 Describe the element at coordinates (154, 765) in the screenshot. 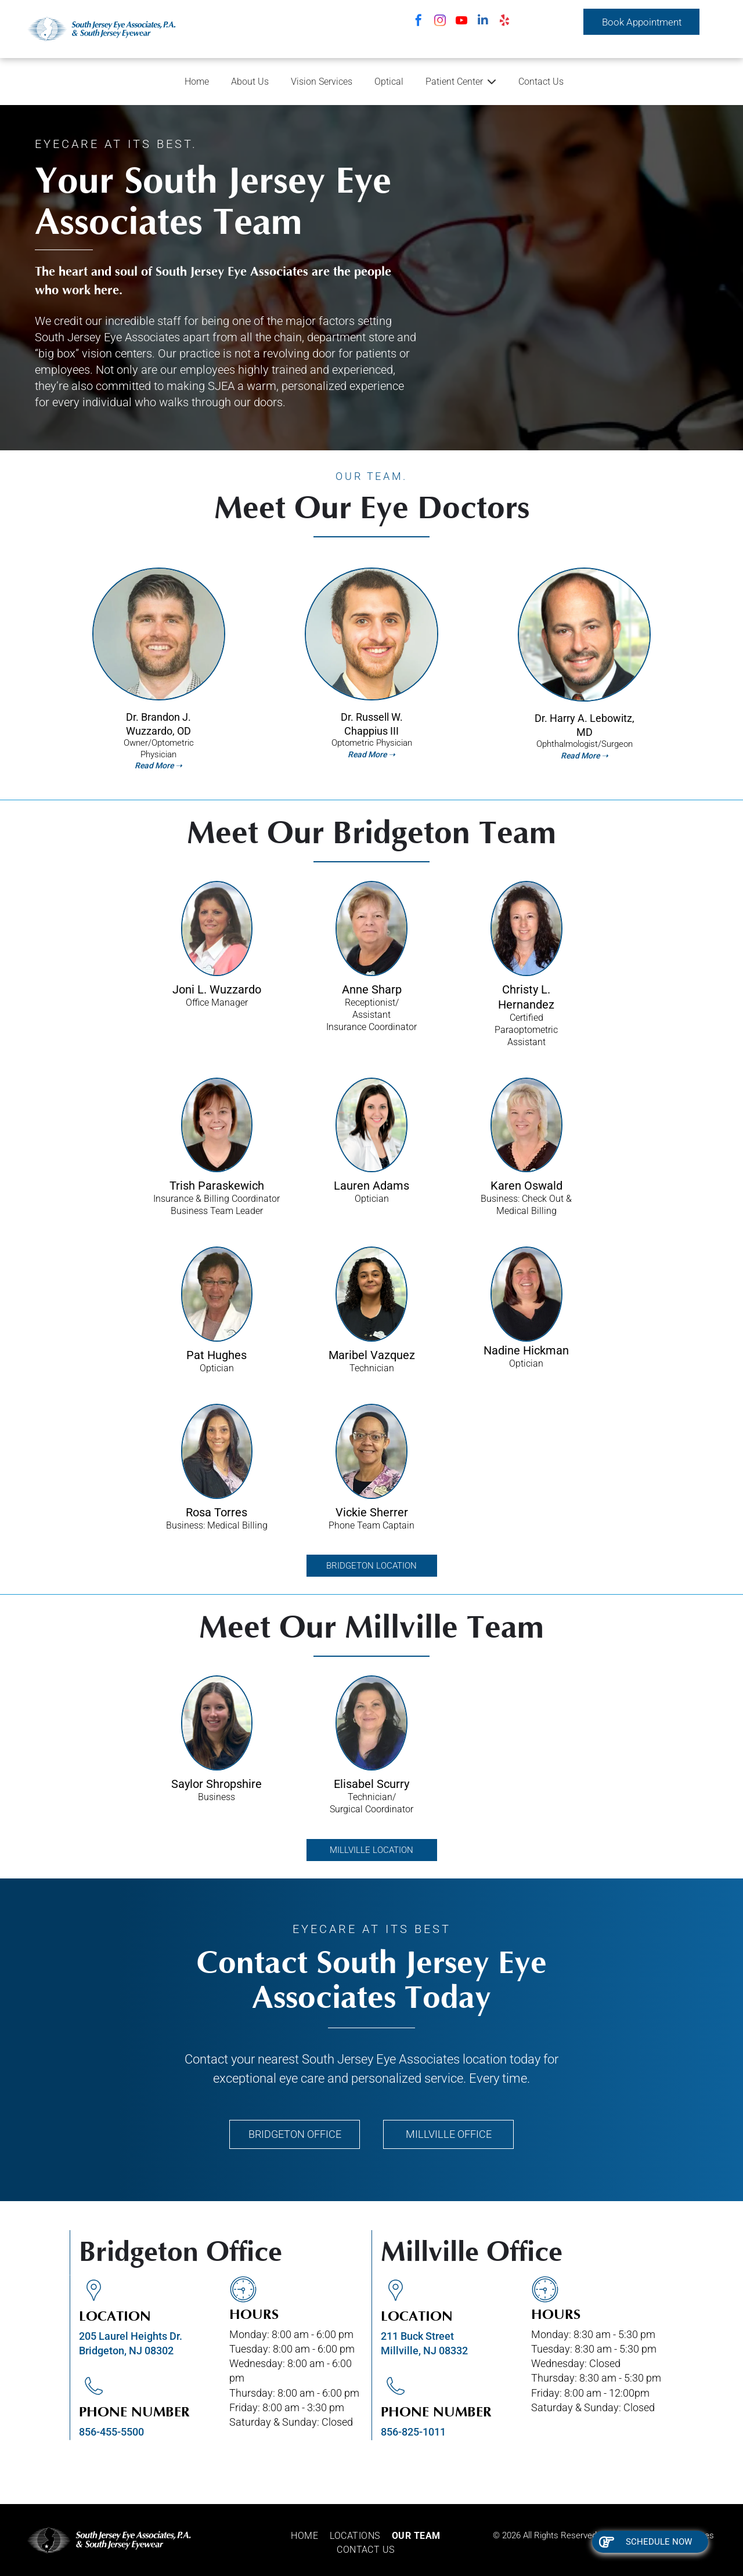

I see `Read More` at that location.